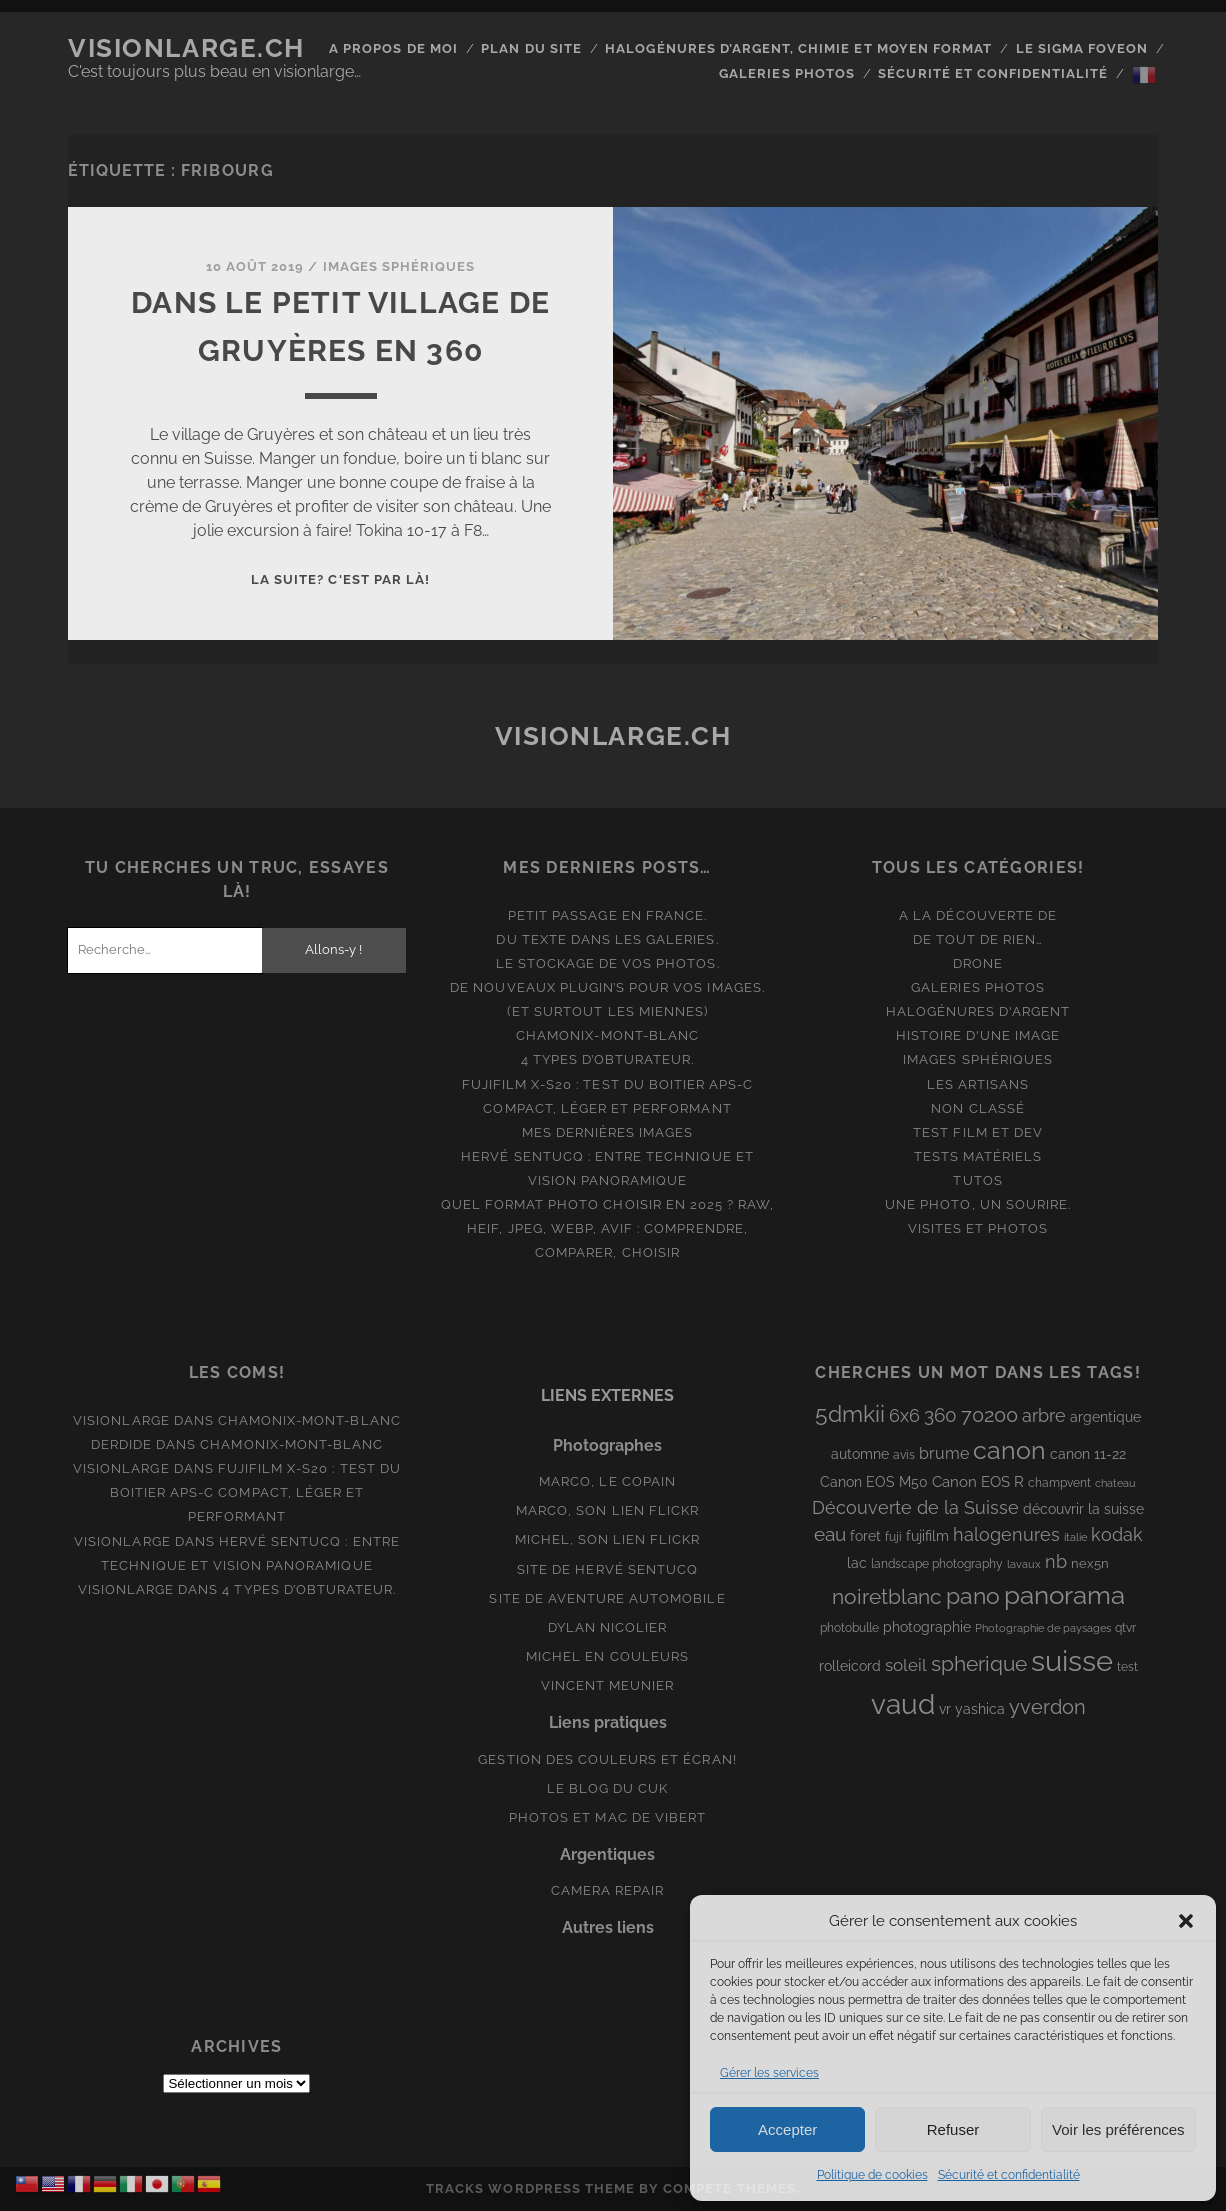 The image size is (1226, 2211). Describe the element at coordinates (865, 1536) in the screenshot. I see `foret [foret (11 éléments)]` at that location.